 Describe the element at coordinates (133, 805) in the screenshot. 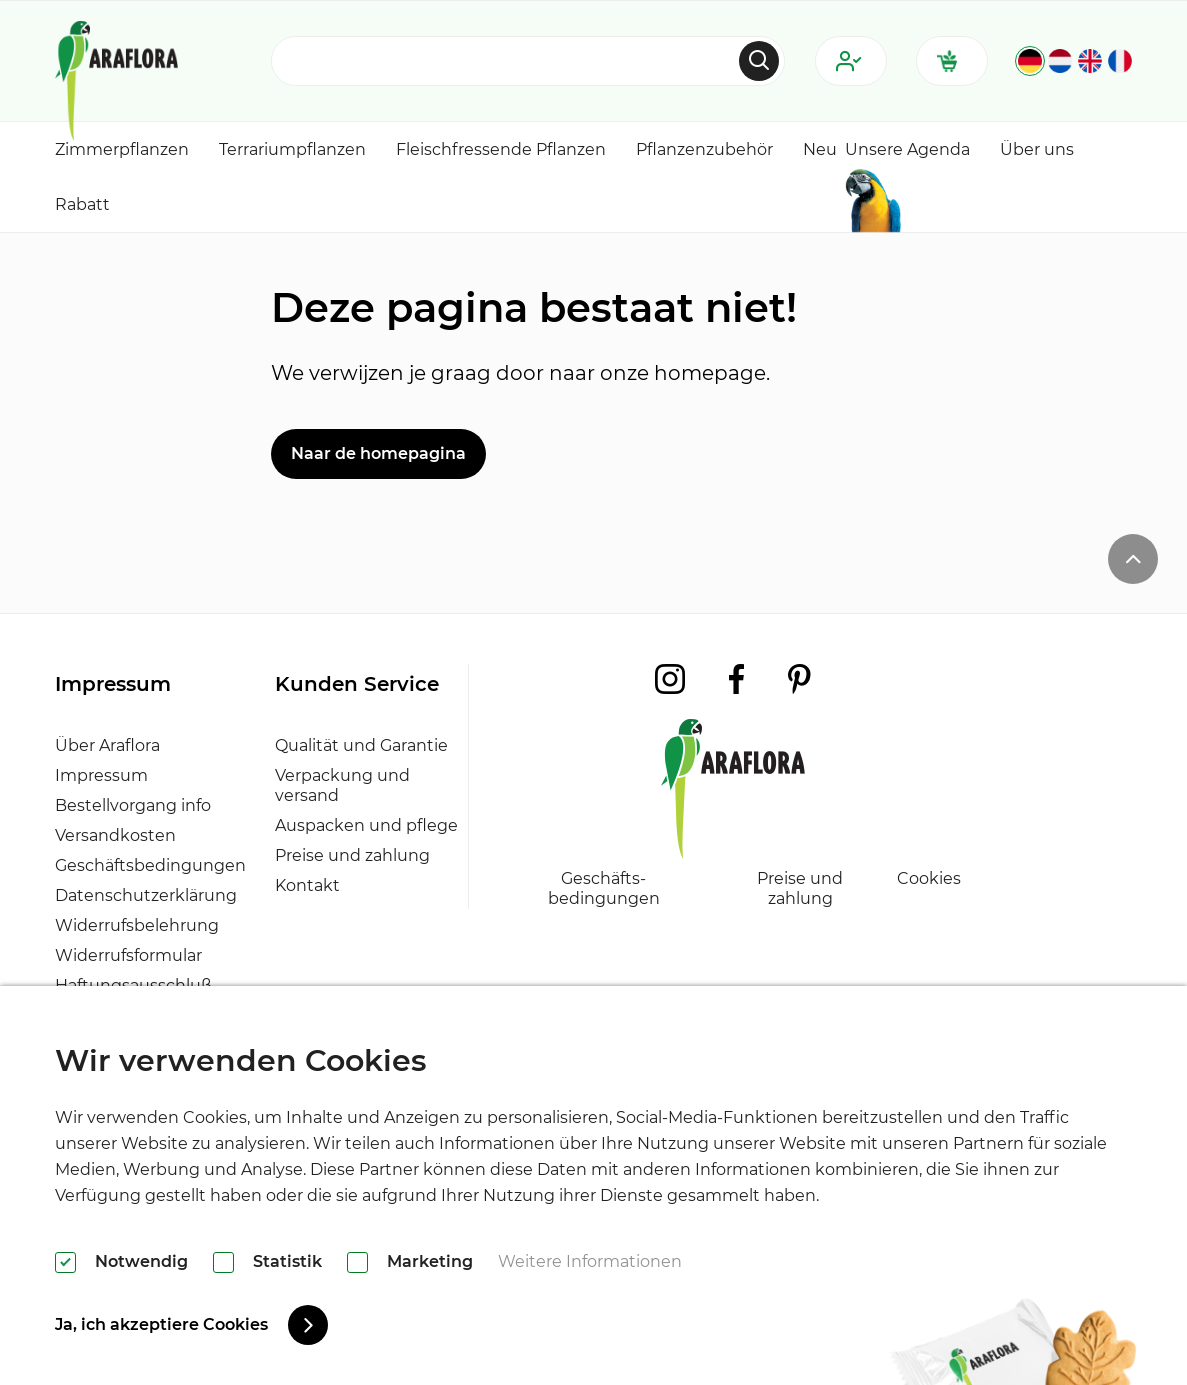

I see `Bestellvorgang info` at that location.